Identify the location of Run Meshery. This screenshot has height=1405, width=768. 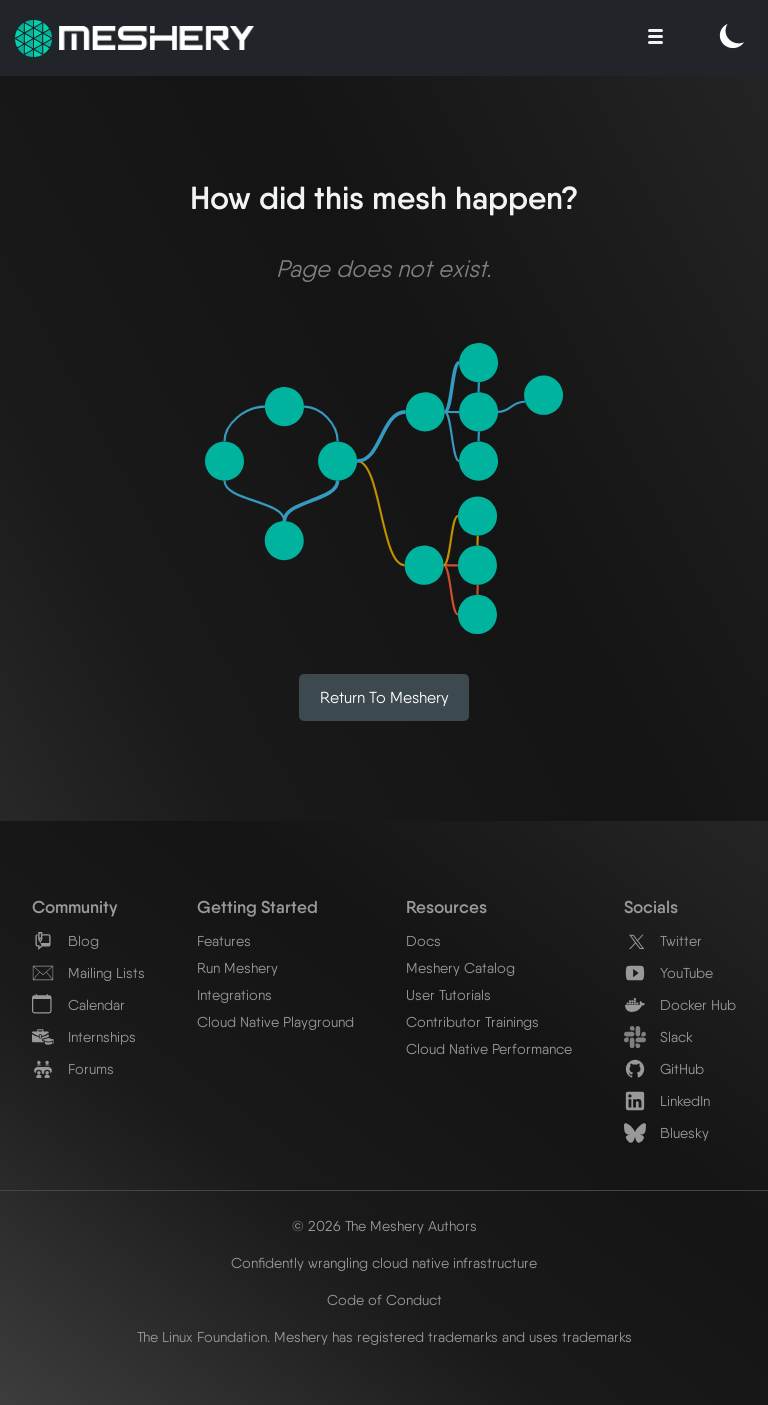
(237, 967).